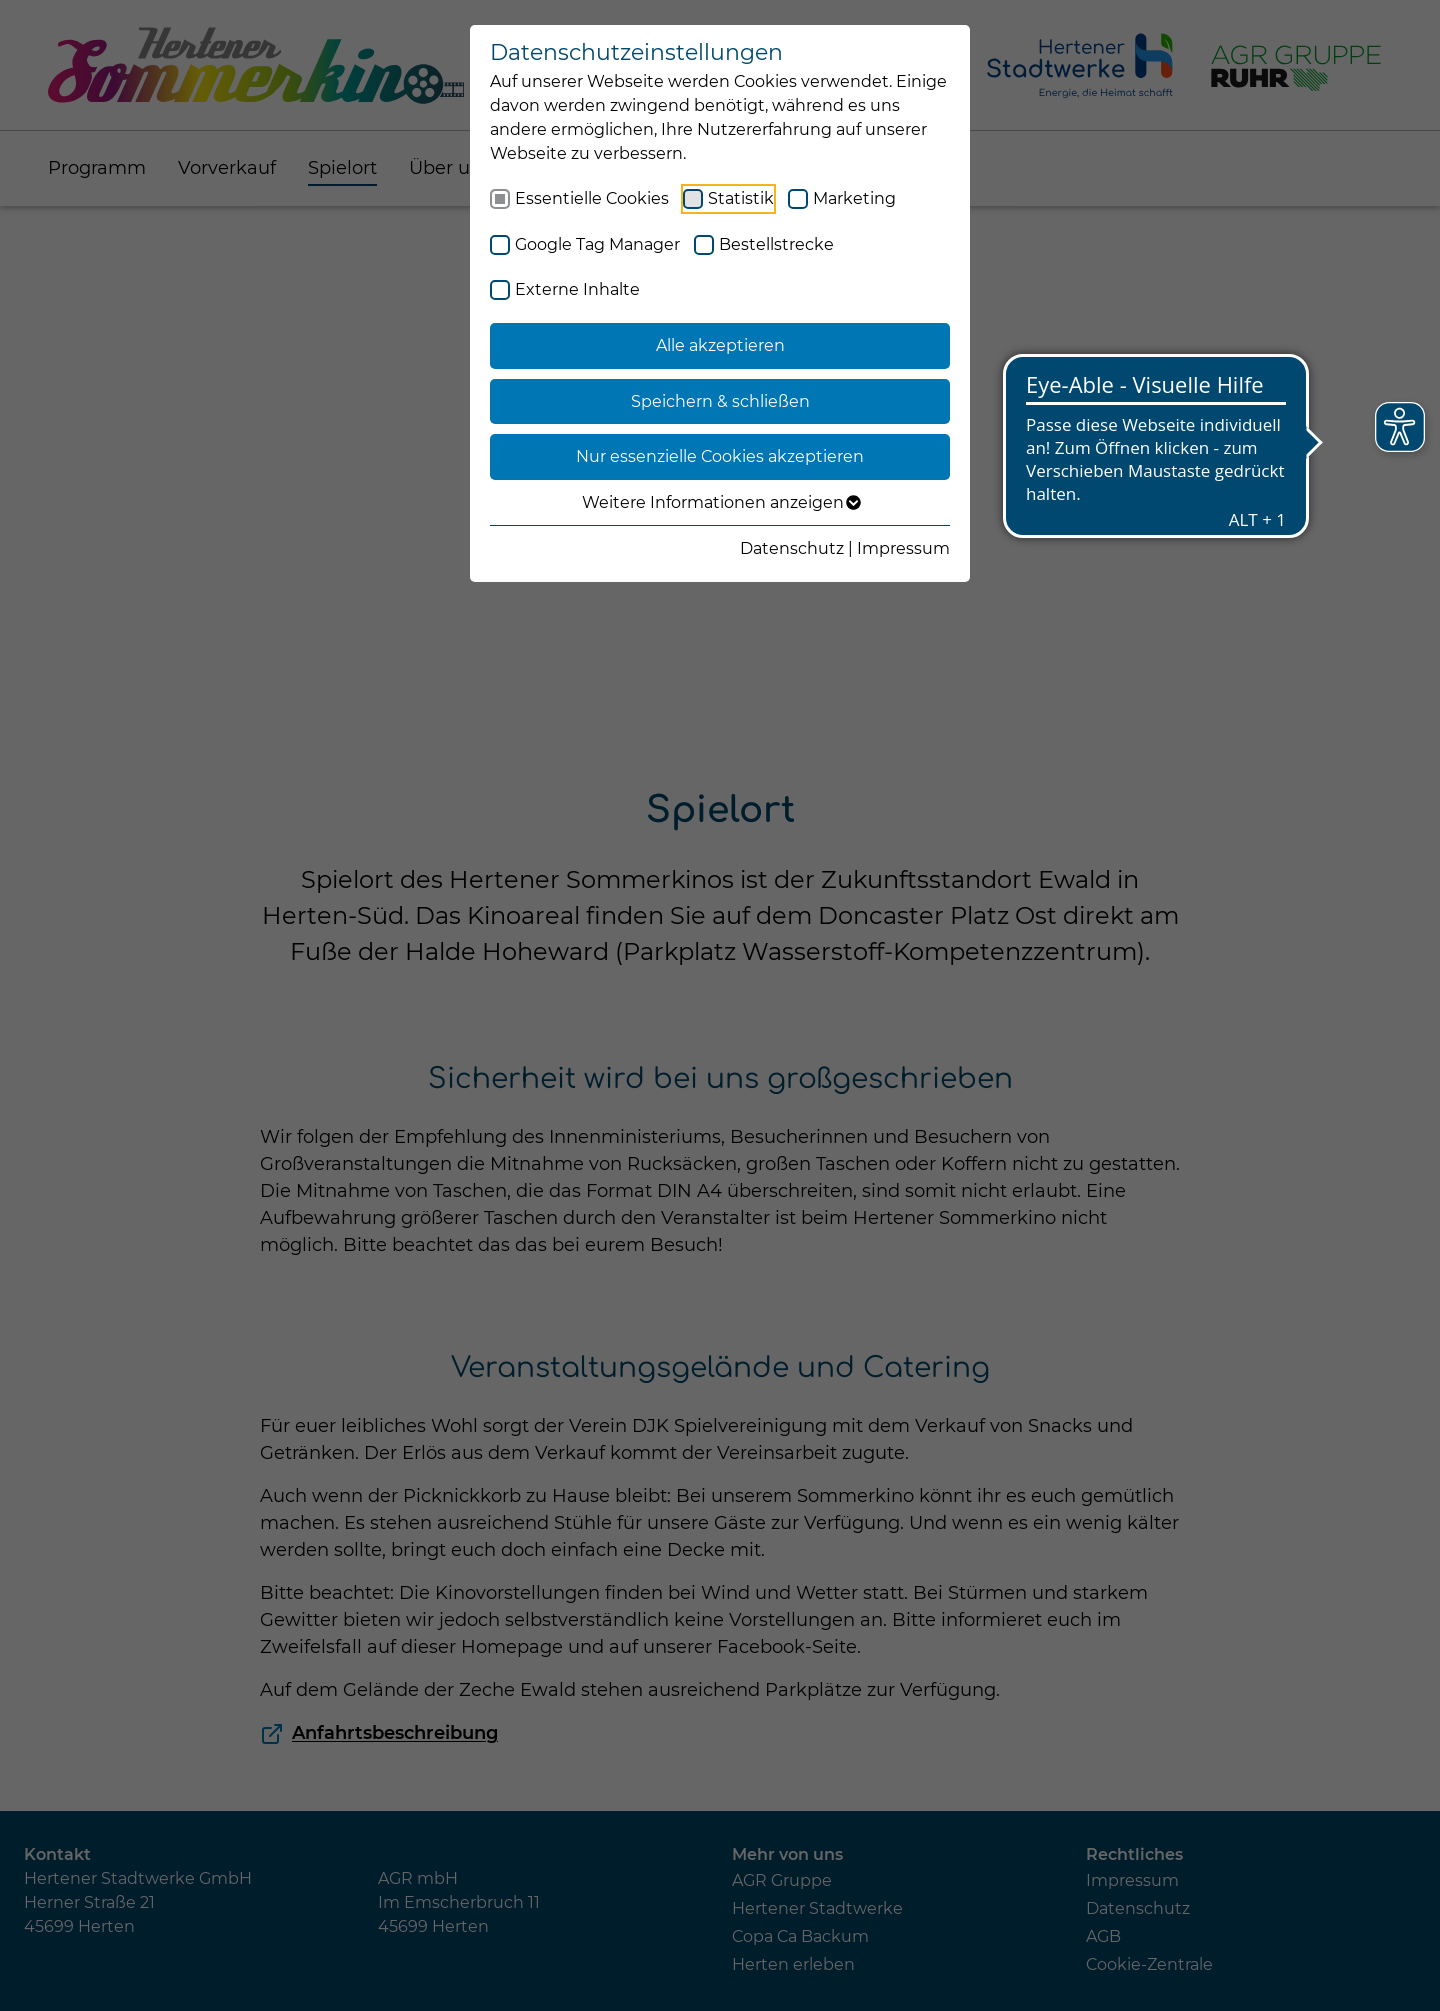  Describe the element at coordinates (854, 198) in the screenshot. I see `Marketing [checkbox]` at that location.